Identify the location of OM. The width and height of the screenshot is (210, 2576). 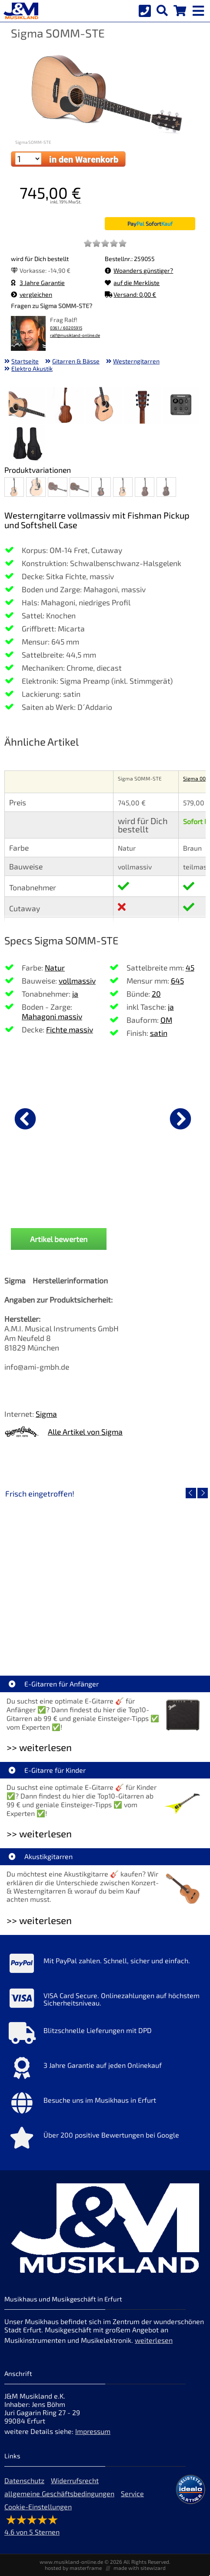
(166, 1020).